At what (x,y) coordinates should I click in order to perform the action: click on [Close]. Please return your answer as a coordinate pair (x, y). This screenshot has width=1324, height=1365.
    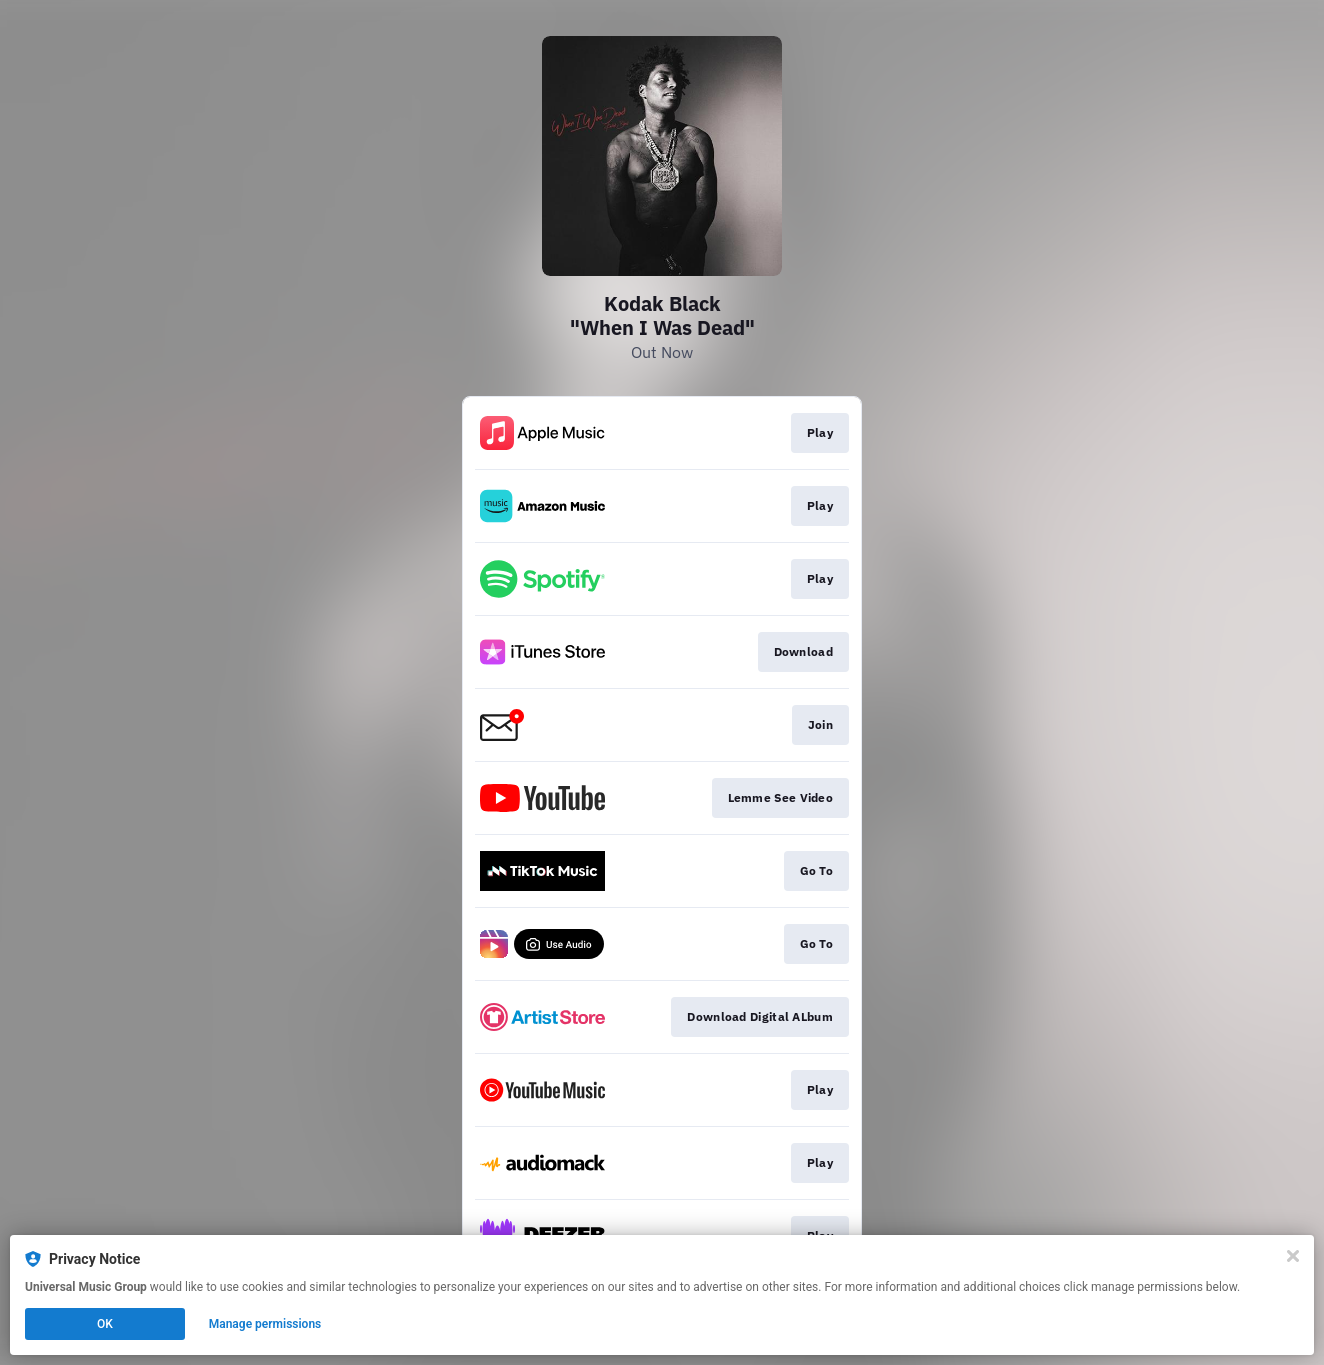
    Looking at the image, I should click on (1293, 1256).